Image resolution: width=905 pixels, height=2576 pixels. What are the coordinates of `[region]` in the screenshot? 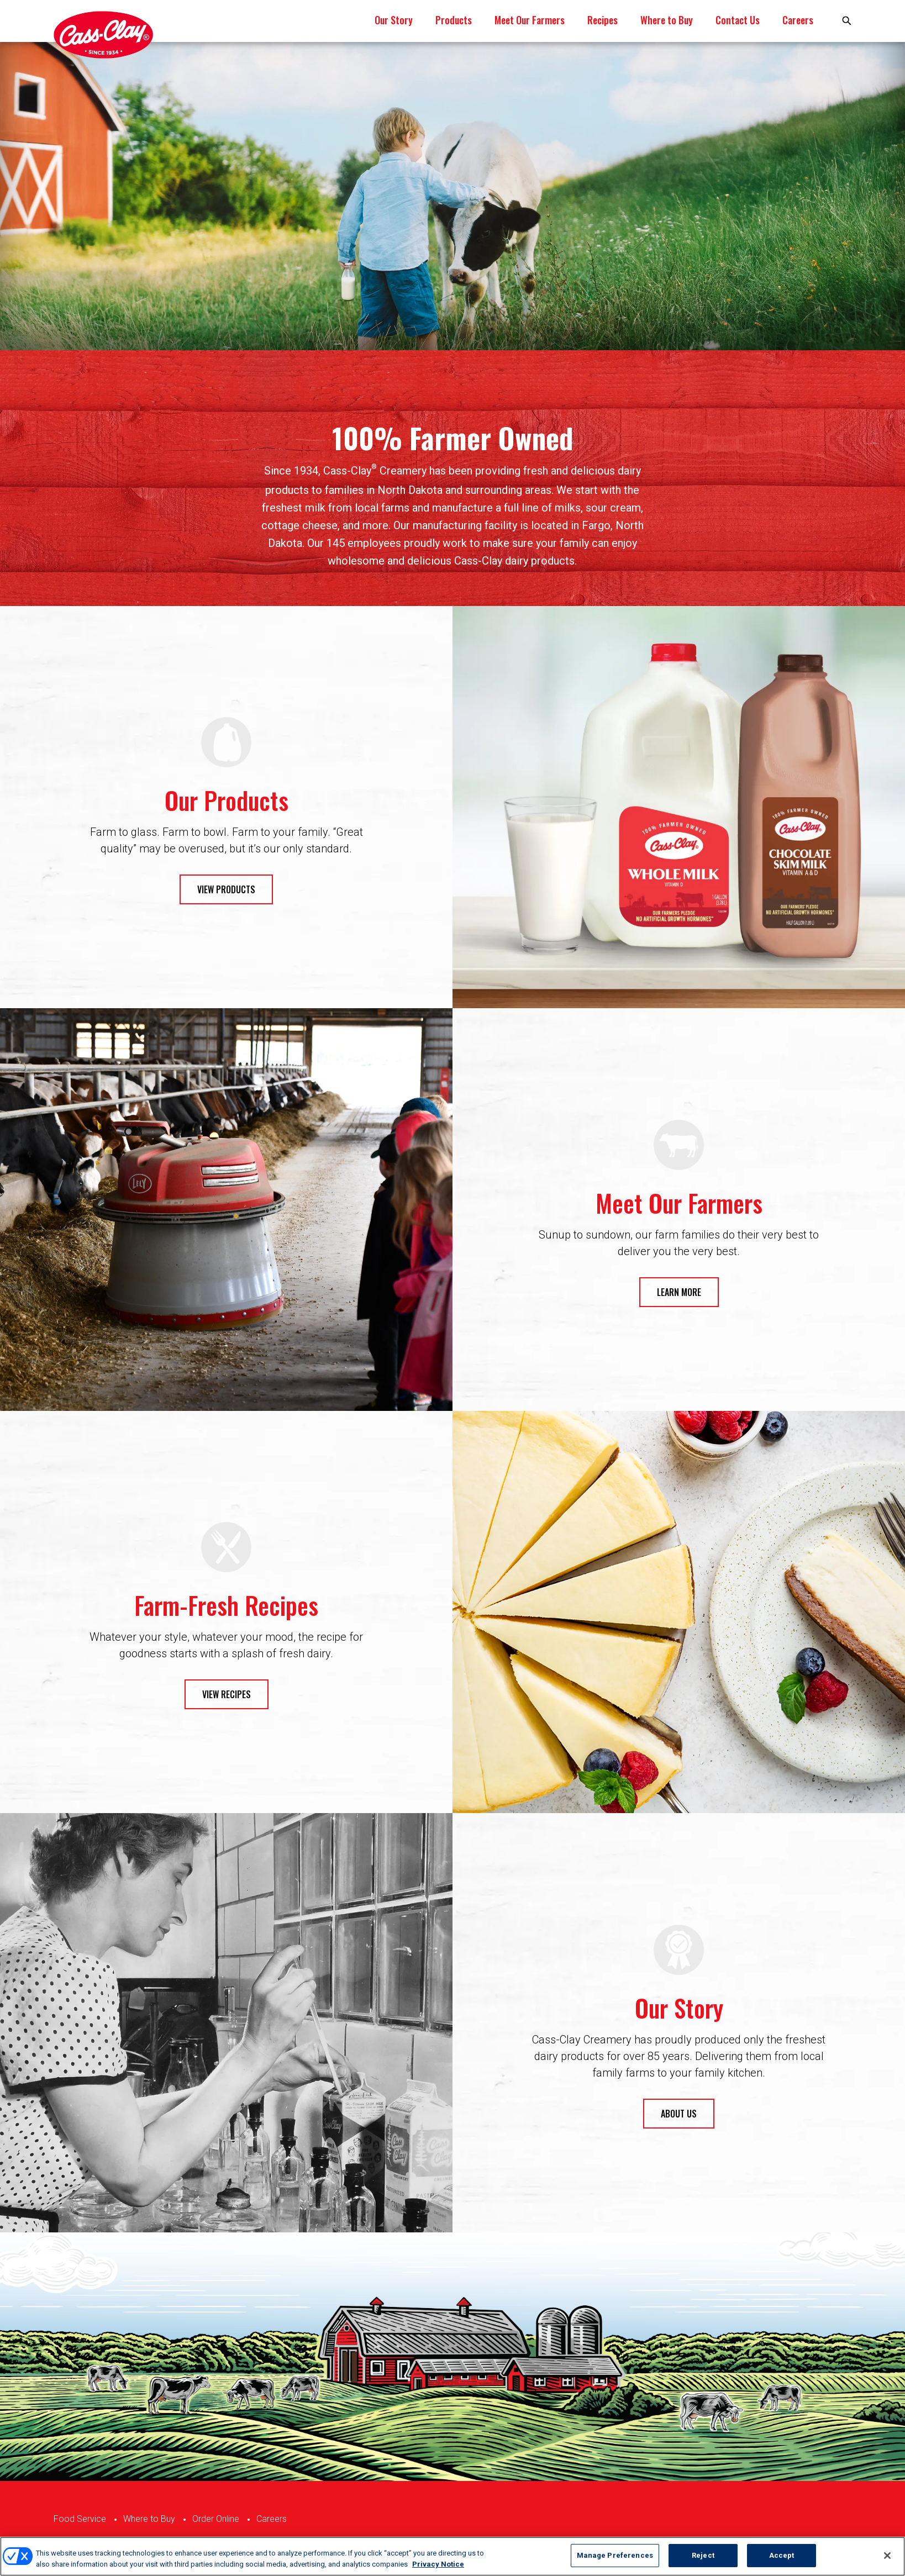 It's located at (452, 2556).